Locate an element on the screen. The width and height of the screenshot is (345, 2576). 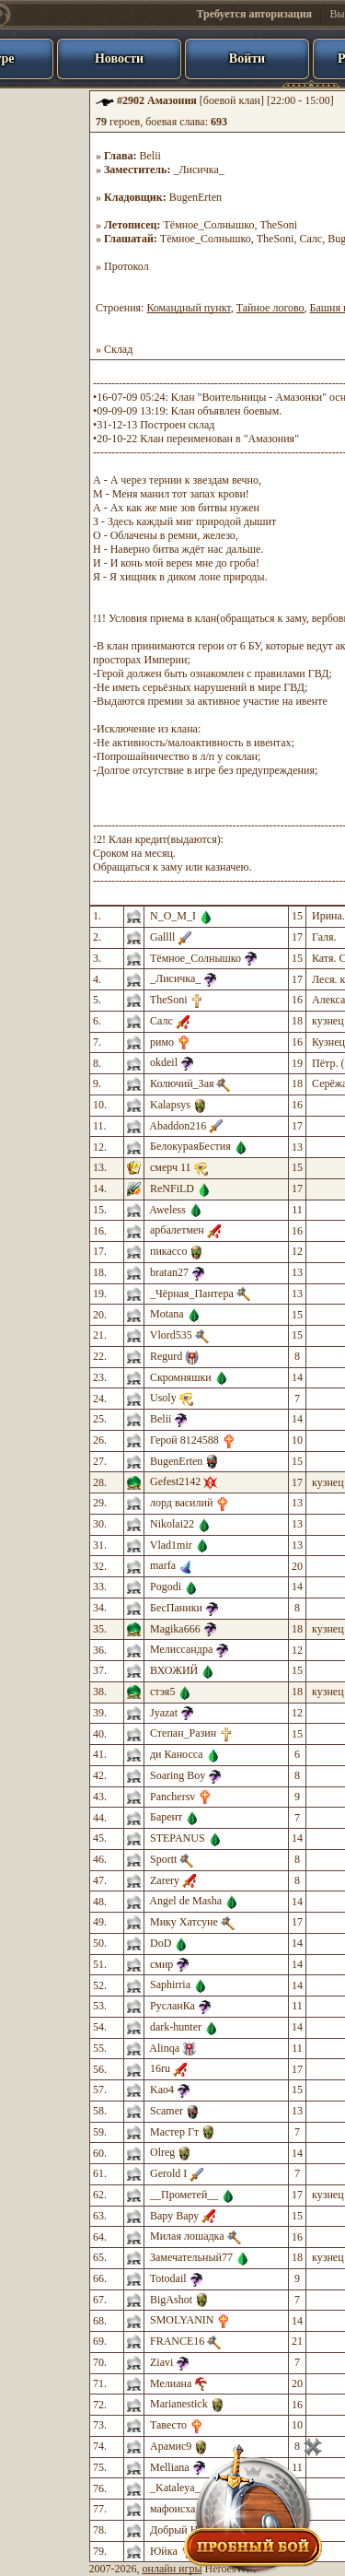
Степан_Разин is located at coordinates (183, 1733).